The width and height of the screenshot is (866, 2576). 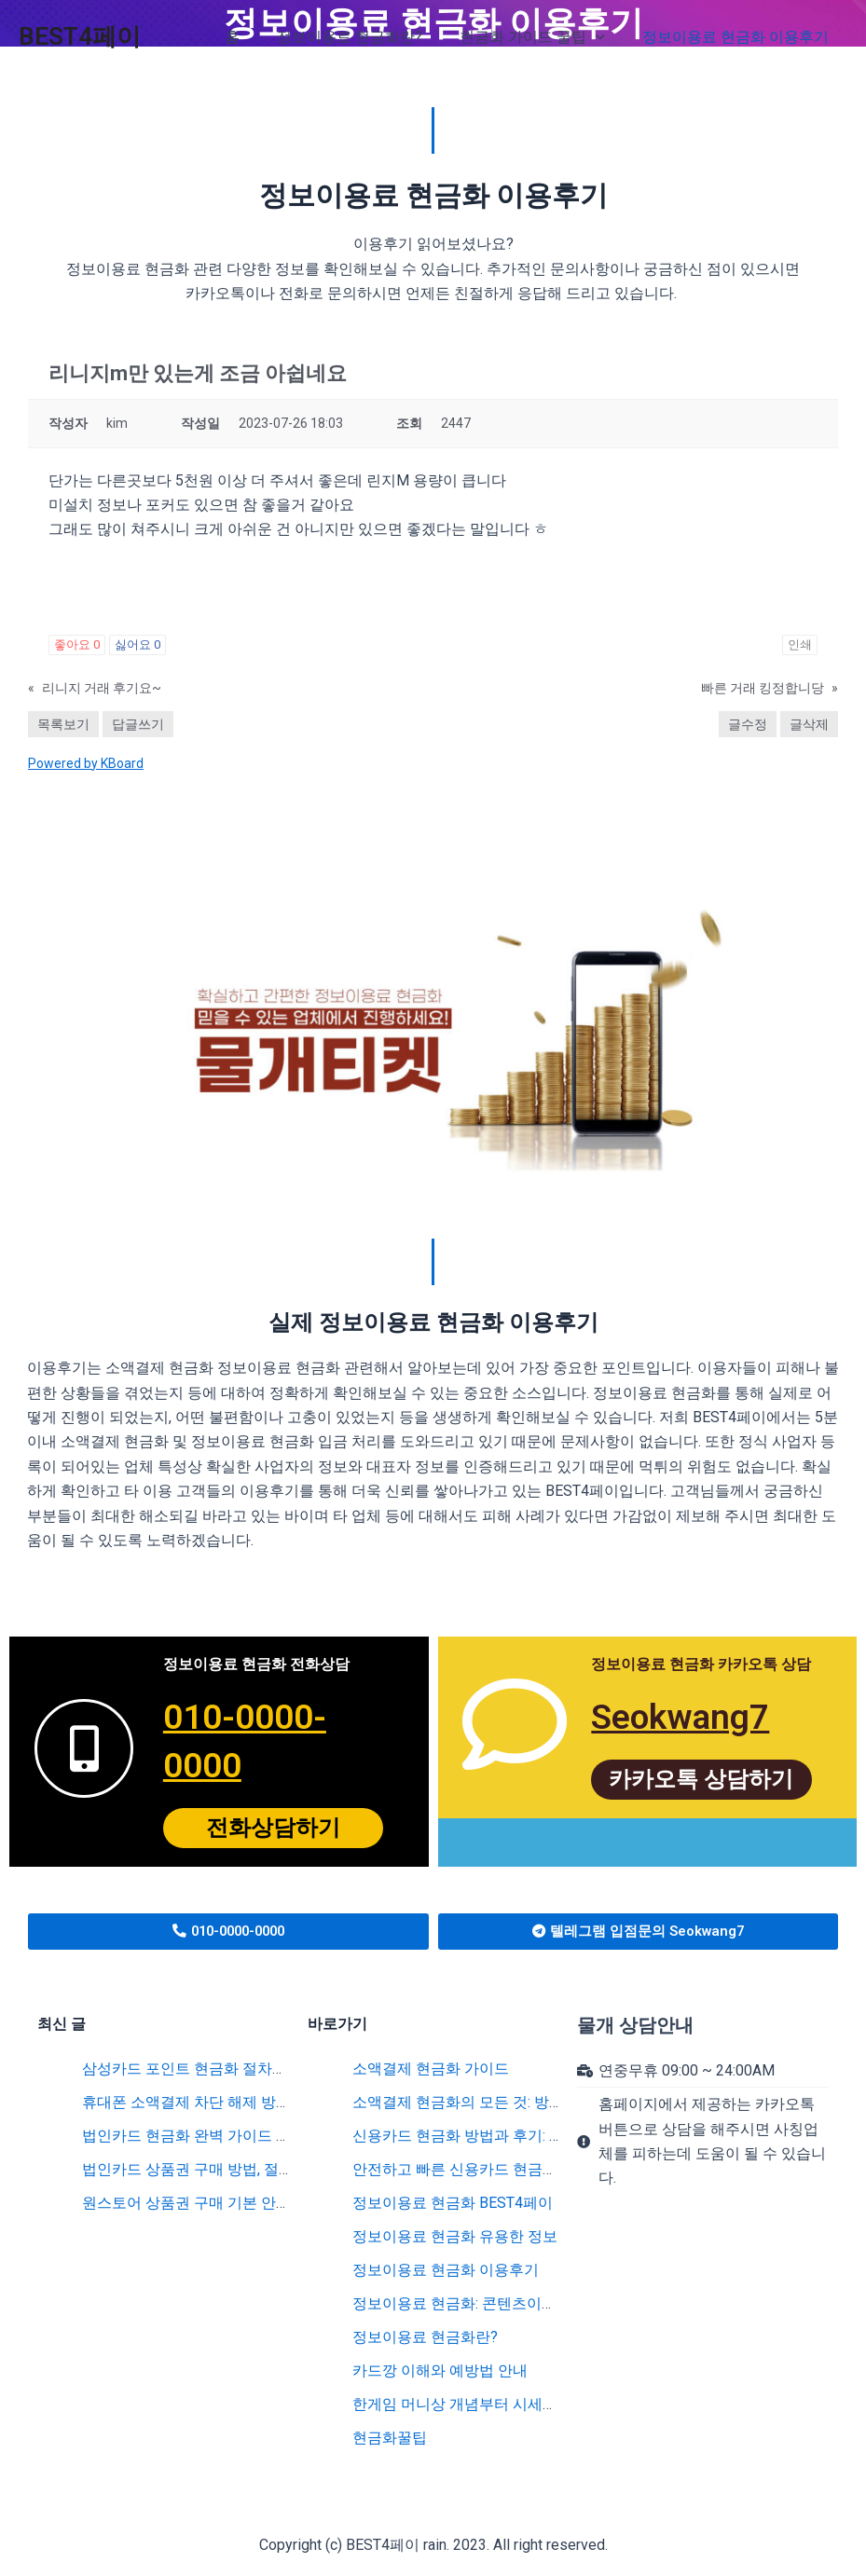 What do you see at coordinates (138, 724) in the screenshot?
I see `답글쓰기` at bounding box center [138, 724].